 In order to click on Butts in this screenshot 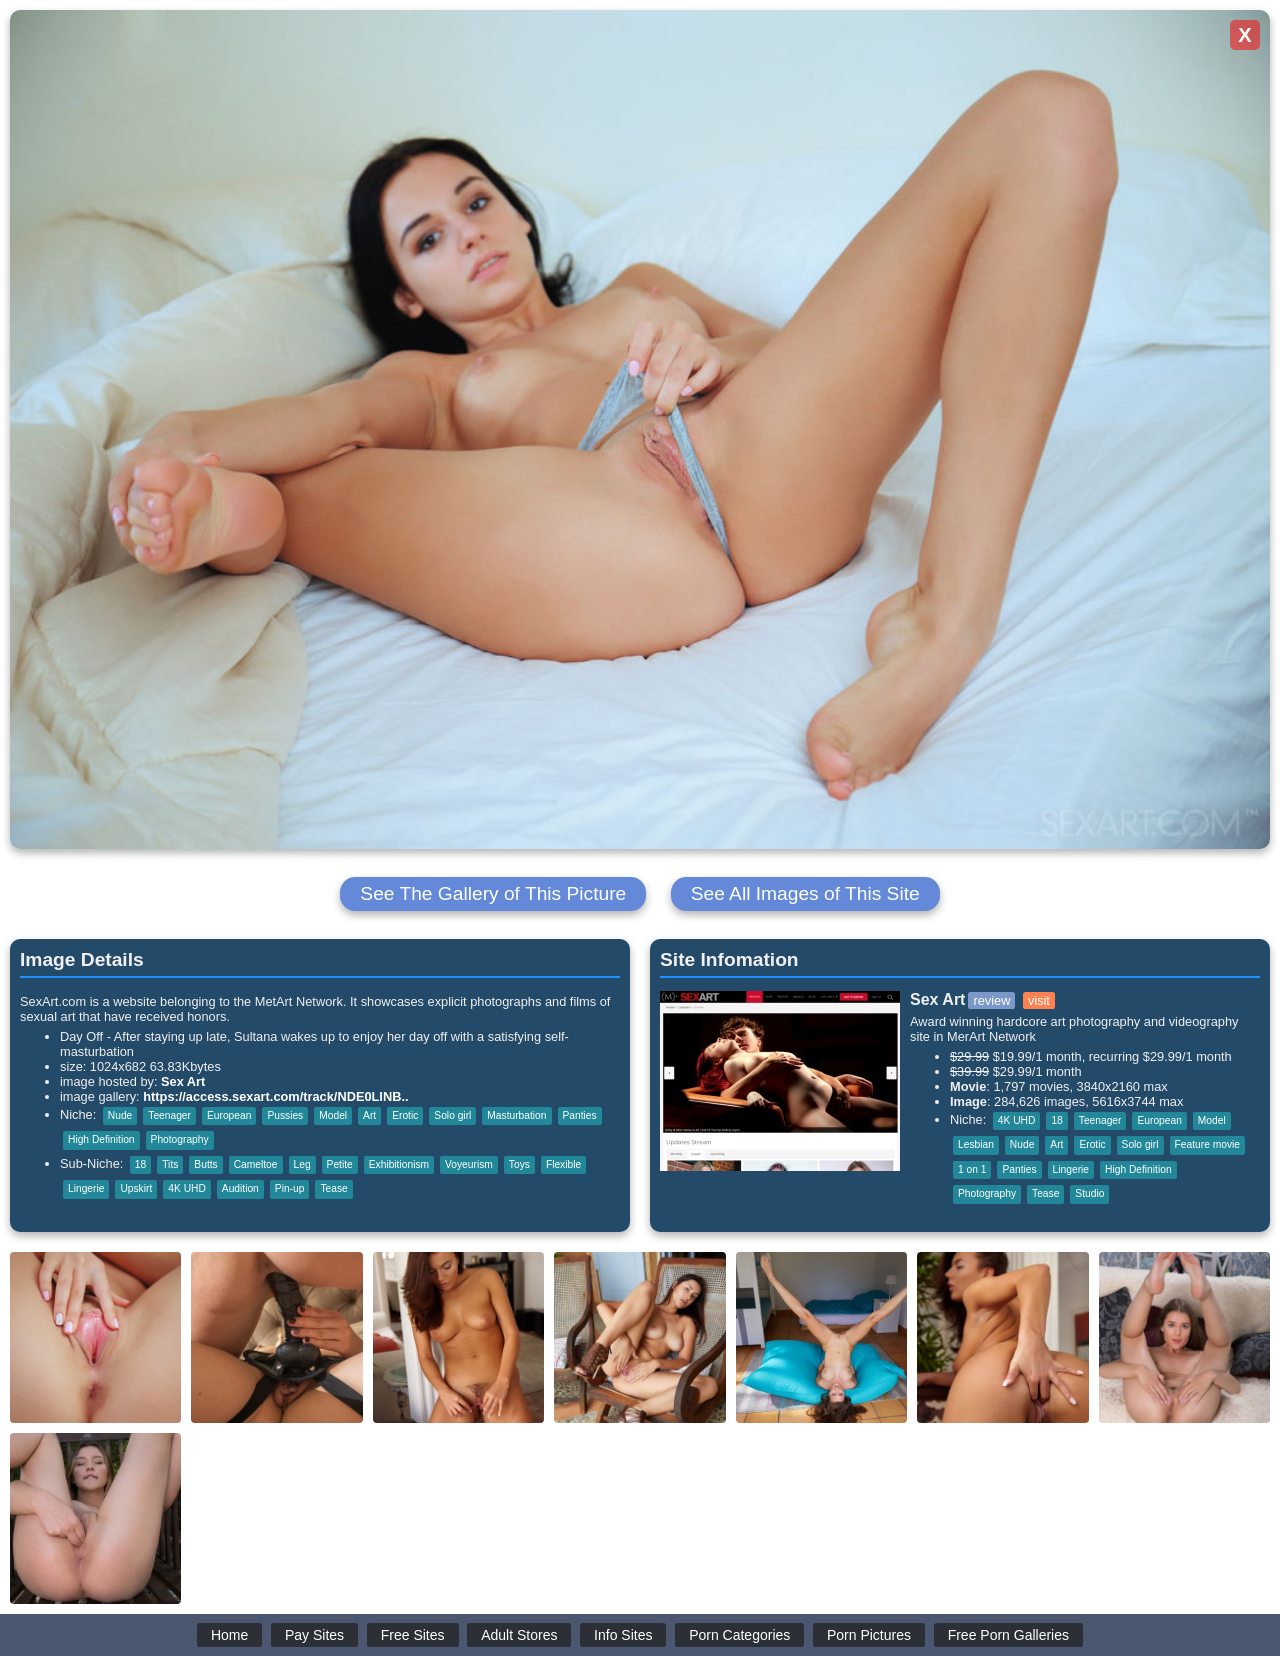, I will do `click(205, 1164)`.